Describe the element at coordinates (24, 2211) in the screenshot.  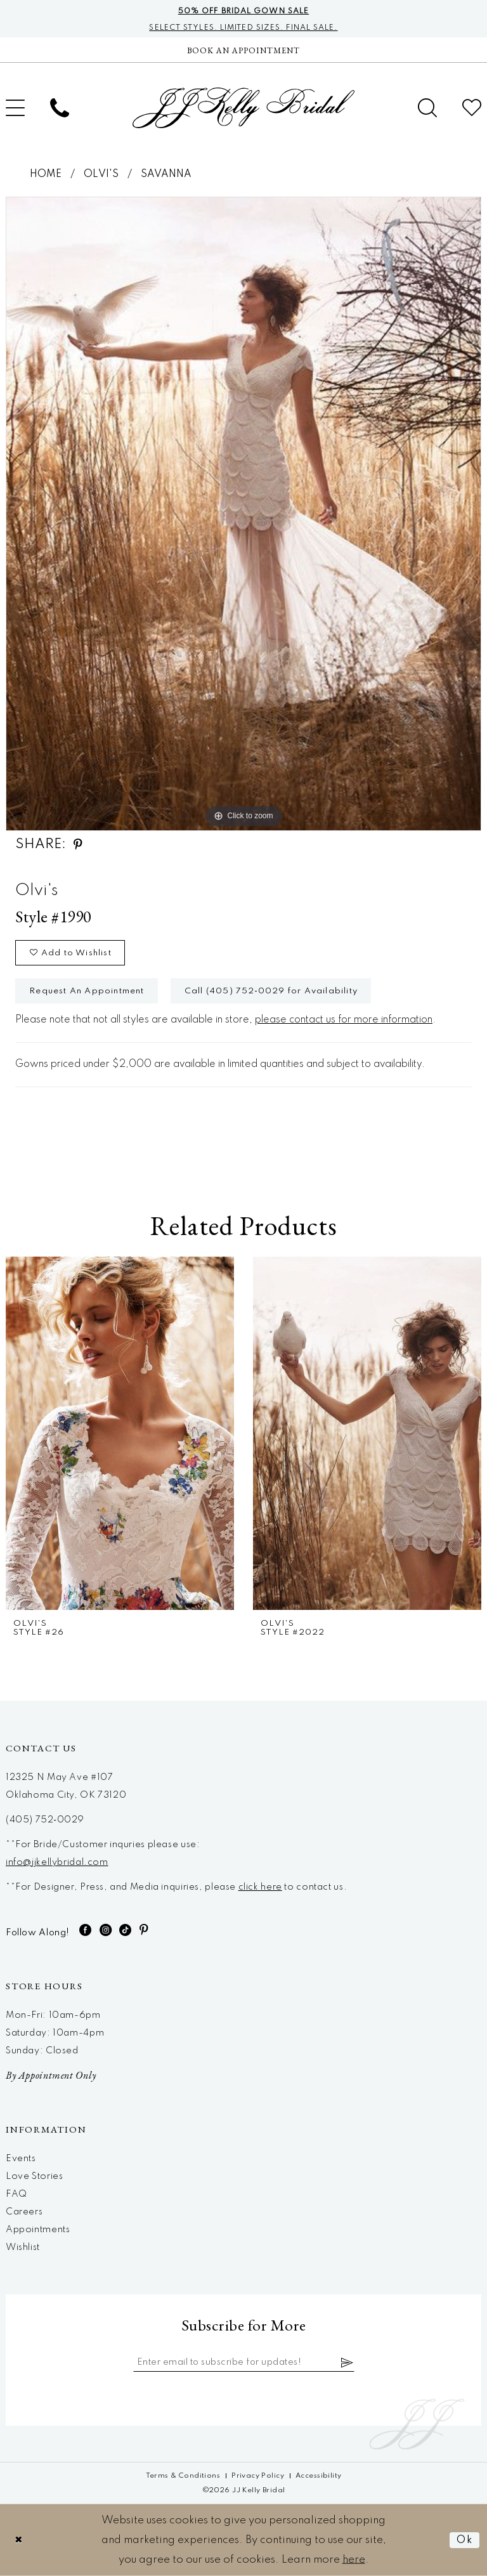
I see `Careers` at that location.